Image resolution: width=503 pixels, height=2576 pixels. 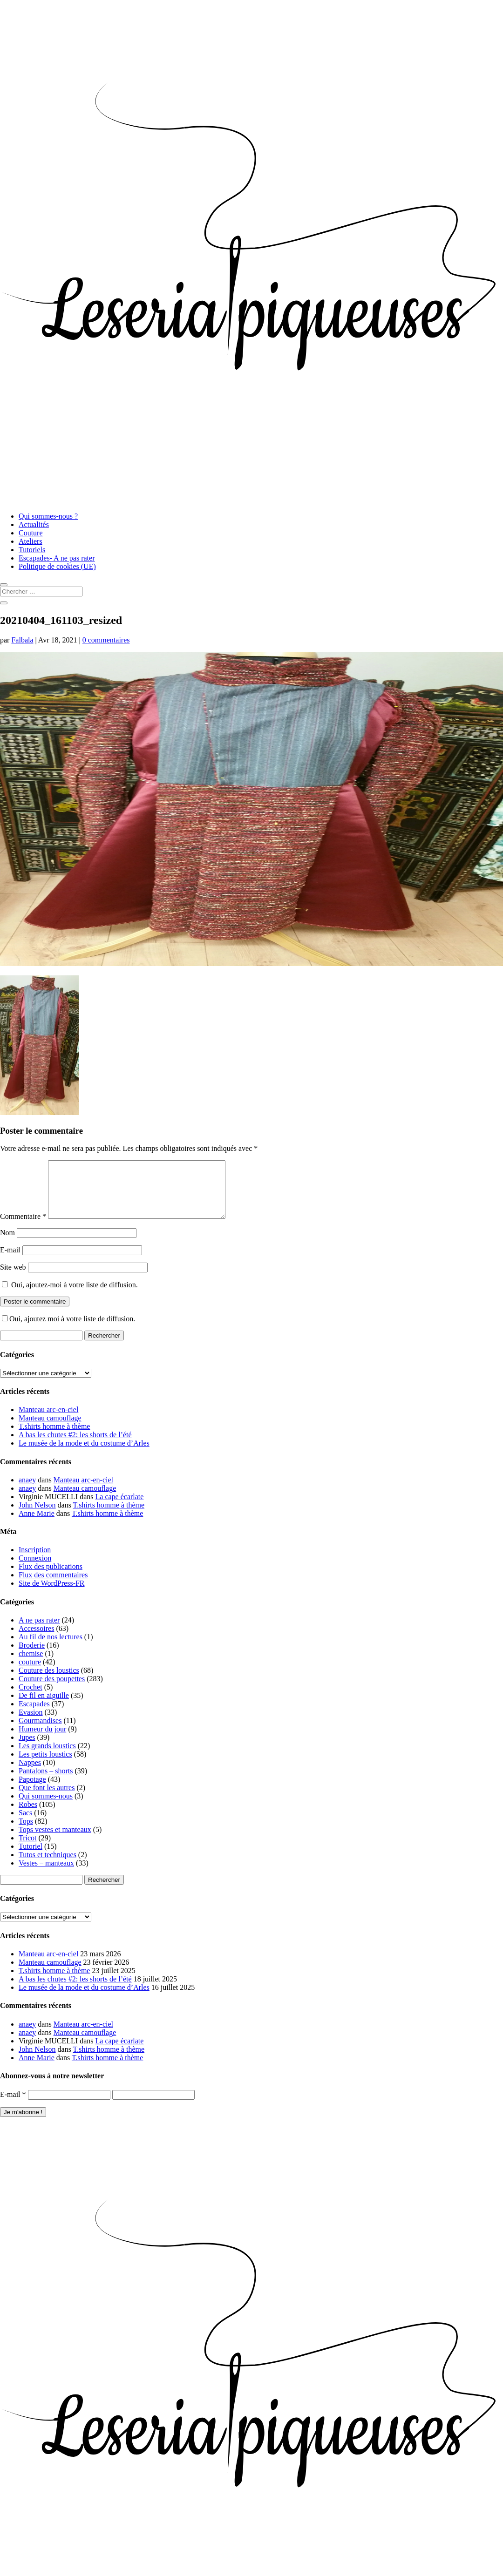 I want to click on Oui, ajoutez moi à votre liste de diffusion., so click(x=68, y=1330).